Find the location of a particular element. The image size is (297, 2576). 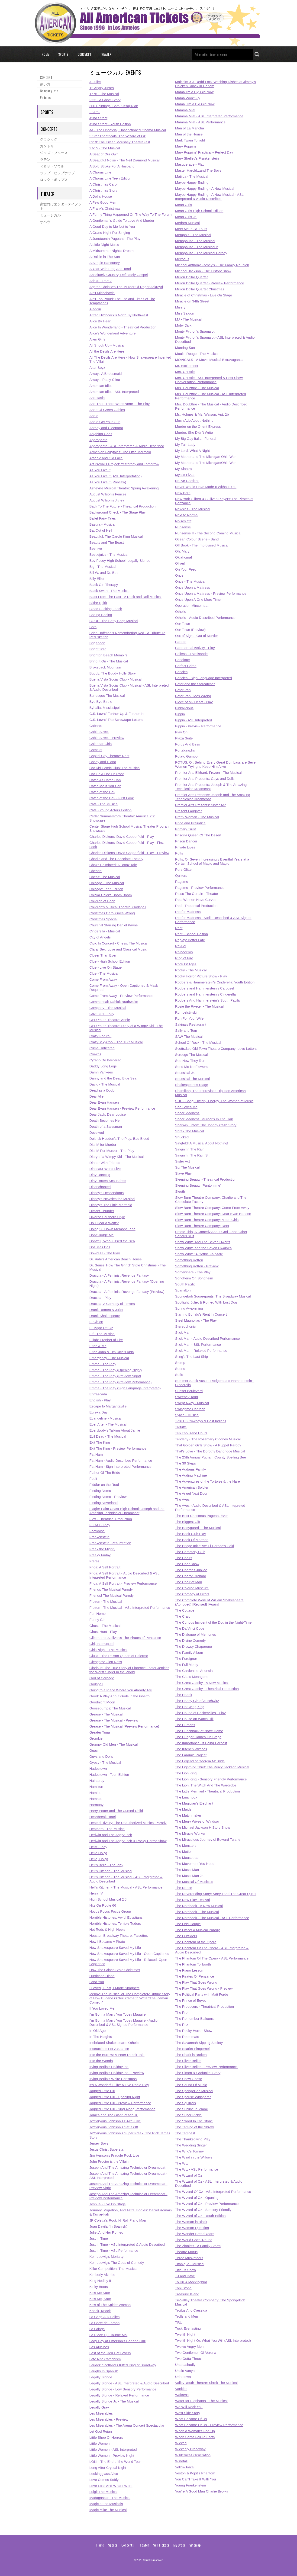

CPD Youth Theatre: Diary of a Wimpy Kid - The Musical is located at coordinates (126, 1028).